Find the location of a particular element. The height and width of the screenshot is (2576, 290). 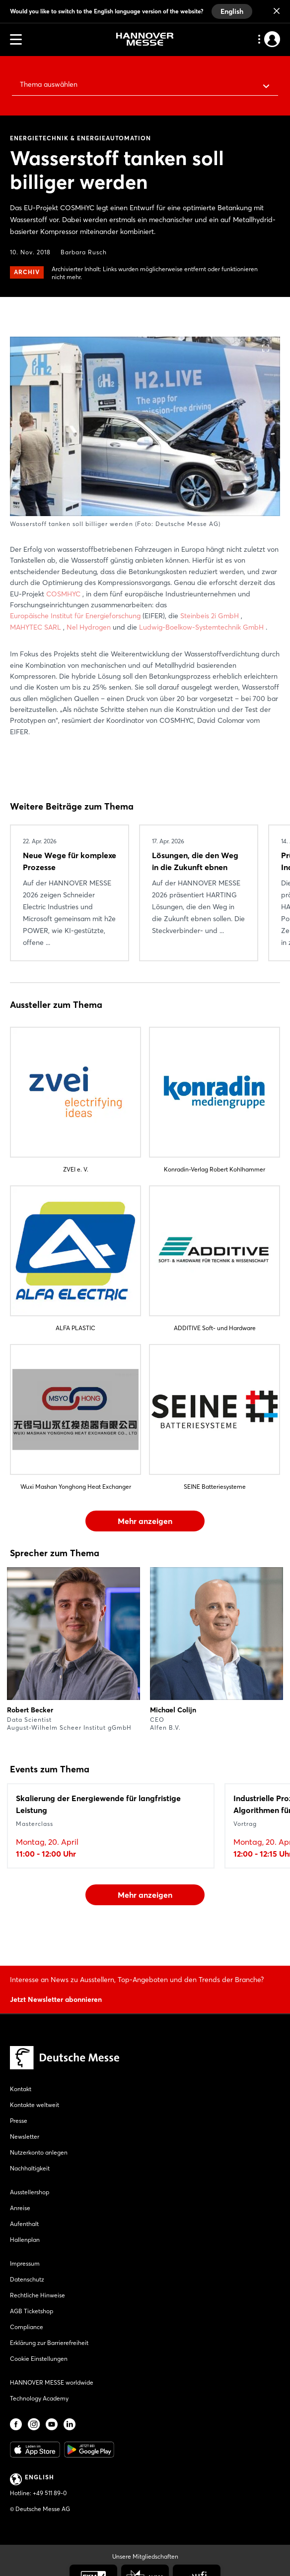

Cookie Einstellungen is located at coordinates (39, 2358).